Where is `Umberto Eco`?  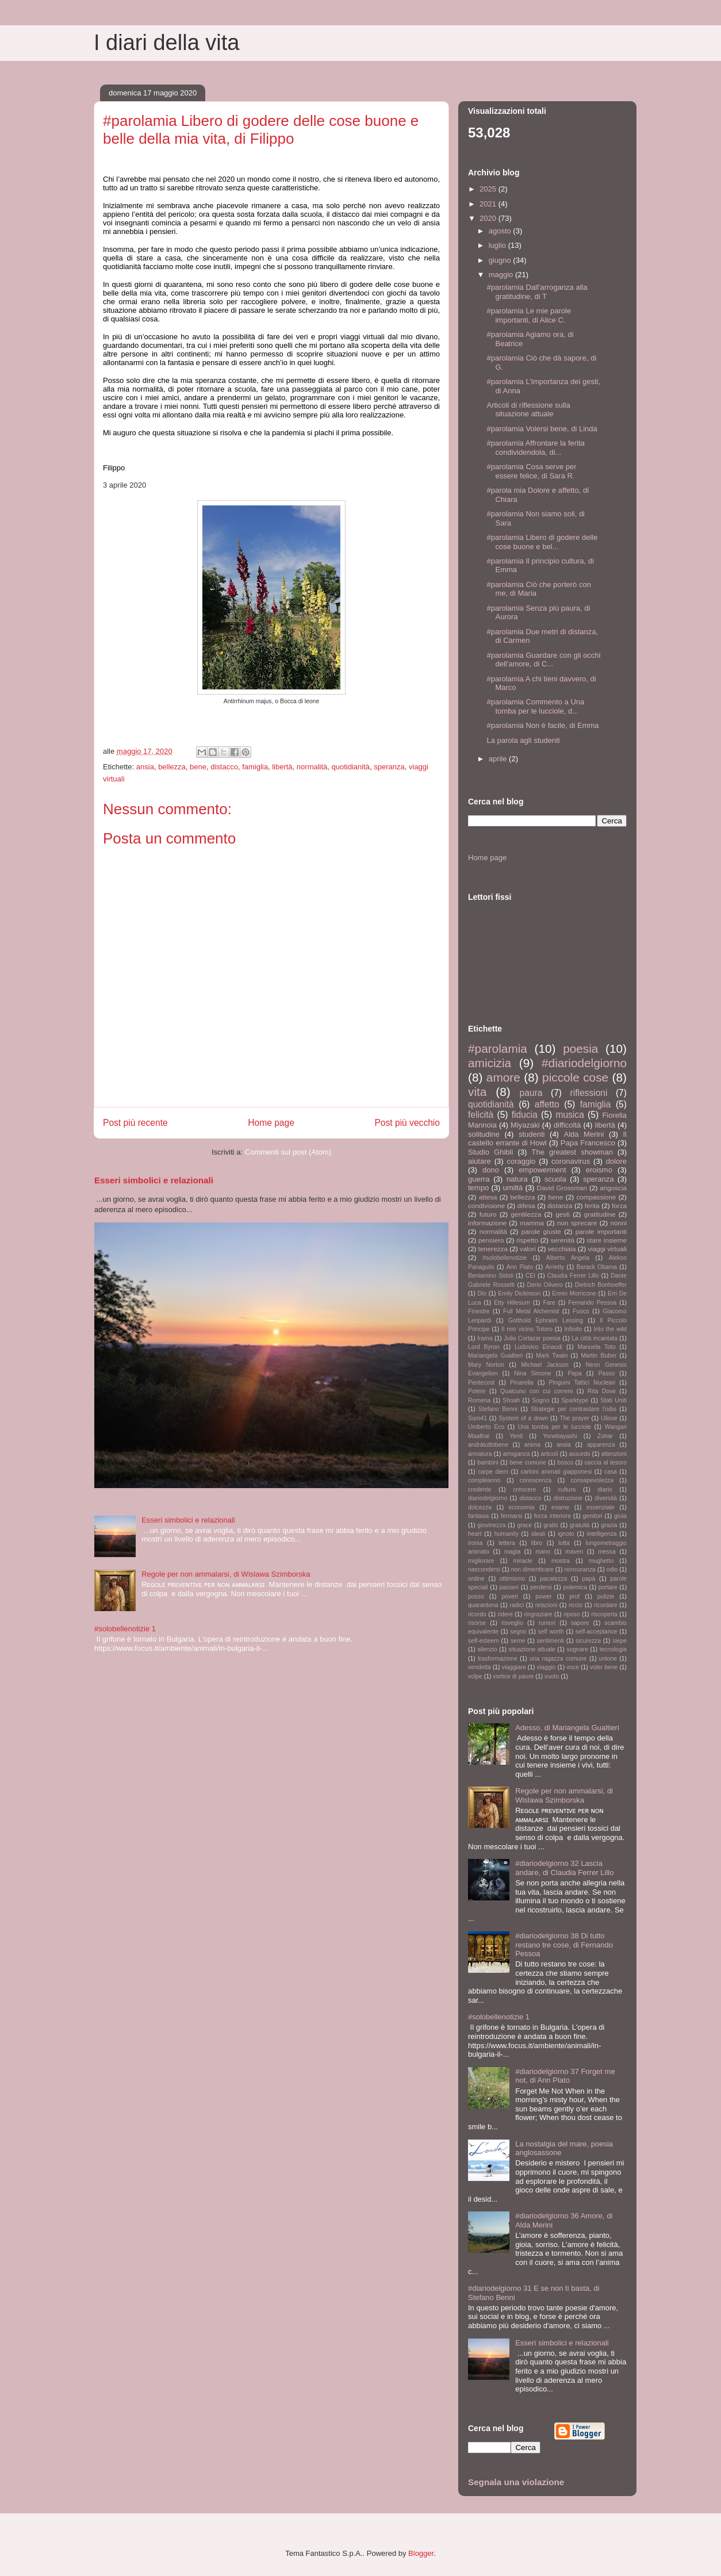
Umberto Eco is located at coordinates (486, 1427).